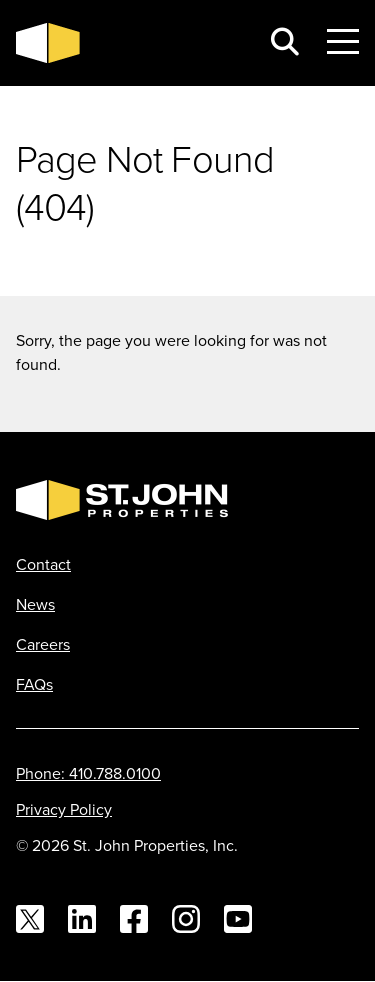  What do you see at coordinates (35, 604) in the screenshot?
I see `News` at bounding box center [35, 604].